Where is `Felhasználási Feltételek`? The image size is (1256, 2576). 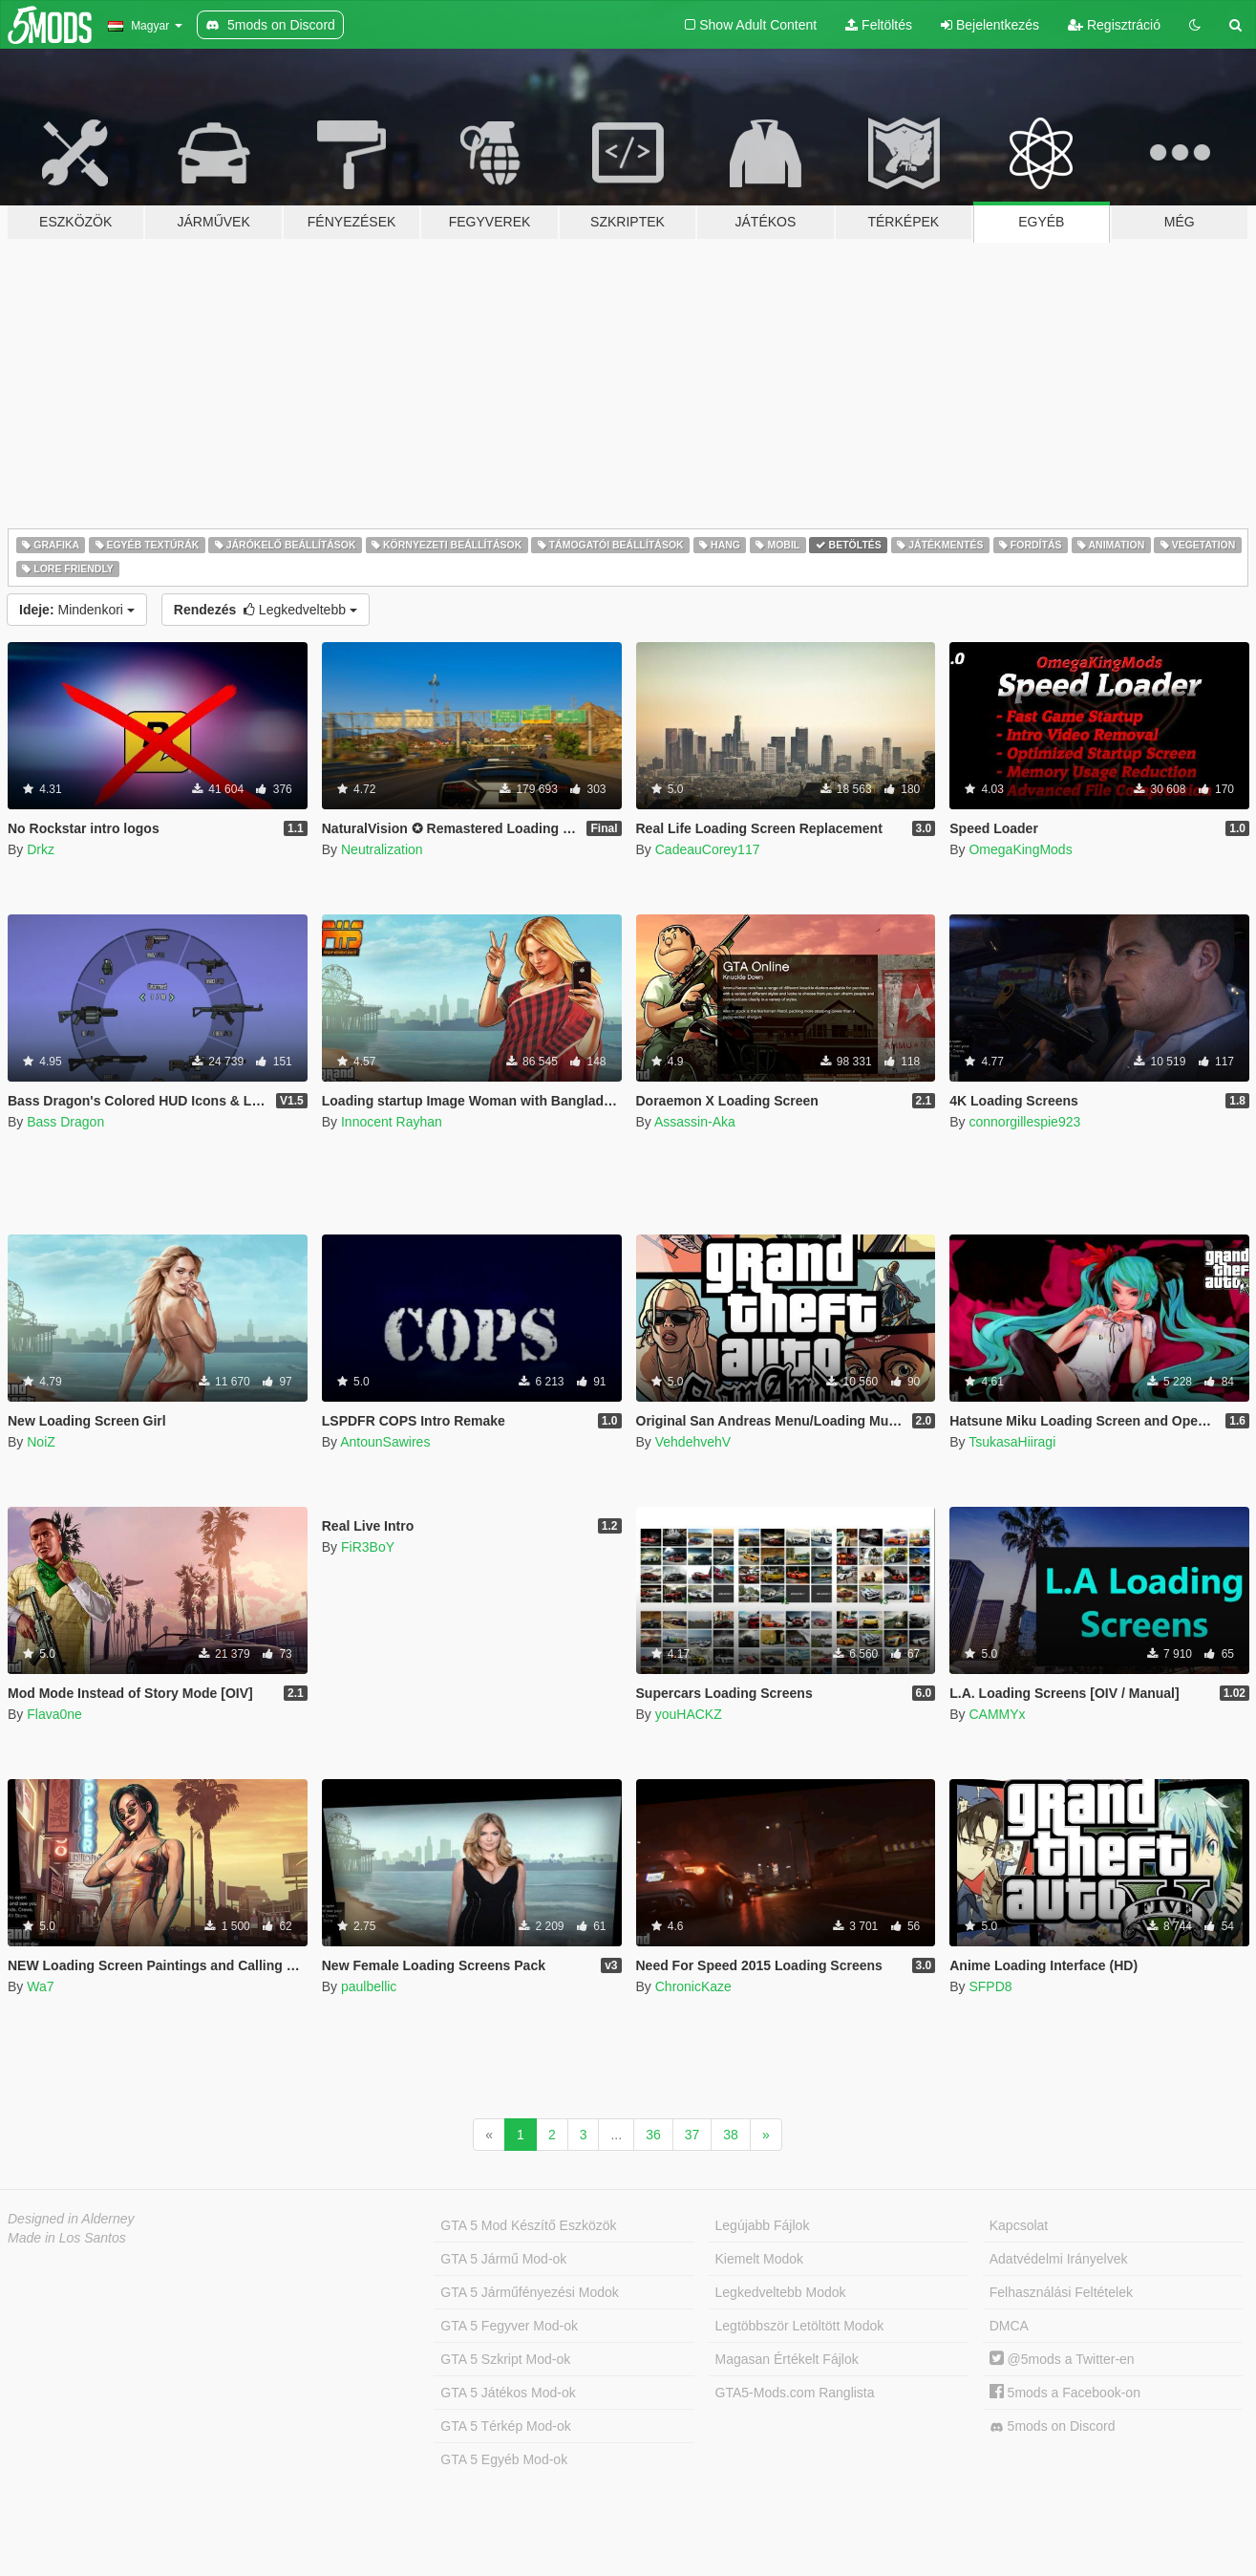 Felhasználási Feltételek is located at coordinates (1061, 2292).